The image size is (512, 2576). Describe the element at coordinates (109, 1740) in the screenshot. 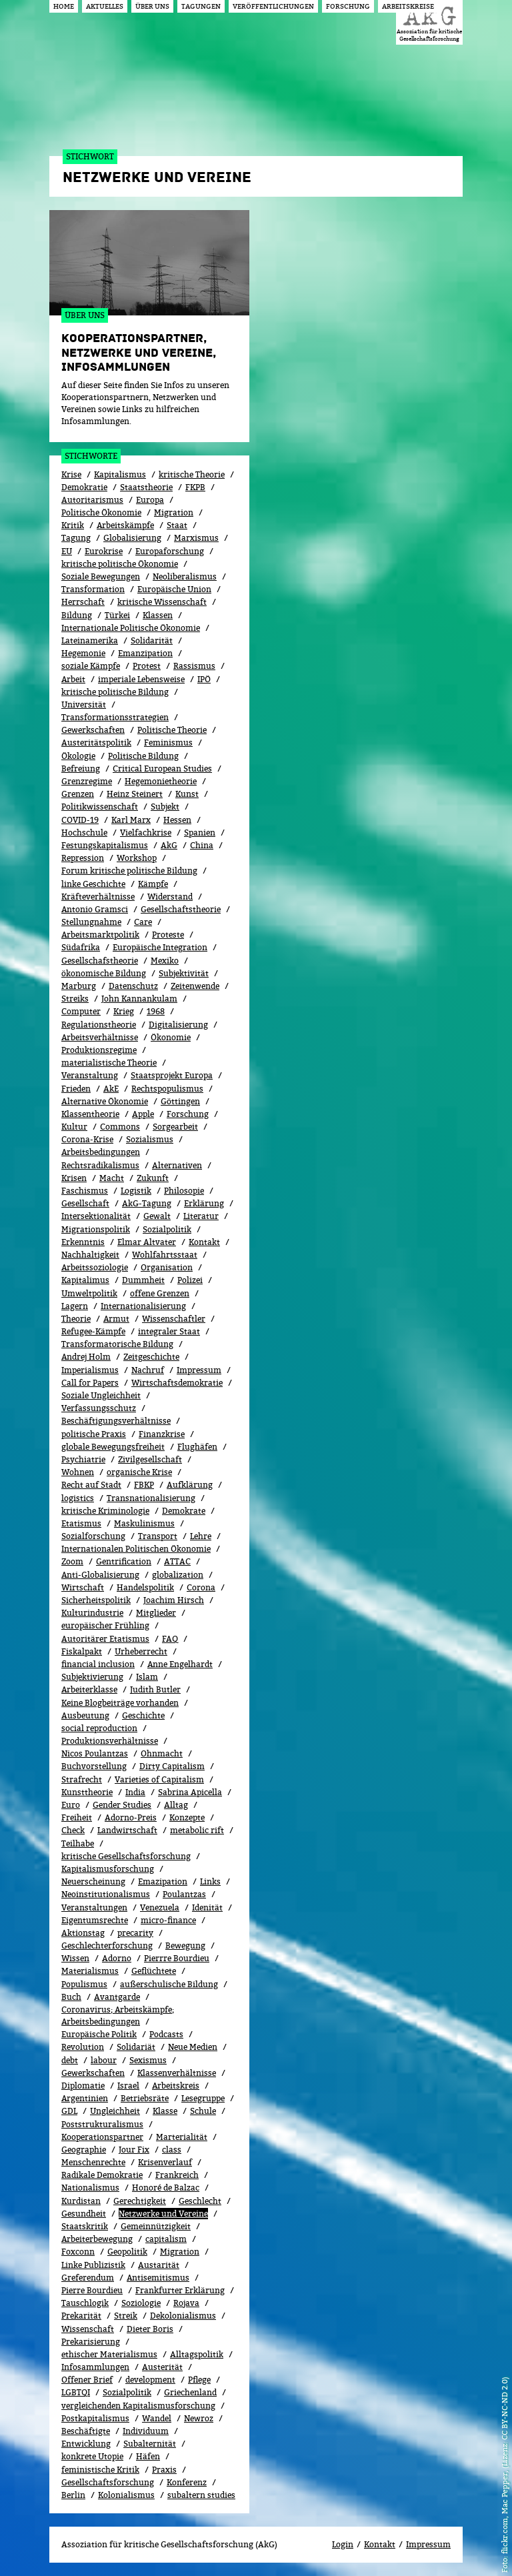

I see `Produktionsverhältnisse` at that location.